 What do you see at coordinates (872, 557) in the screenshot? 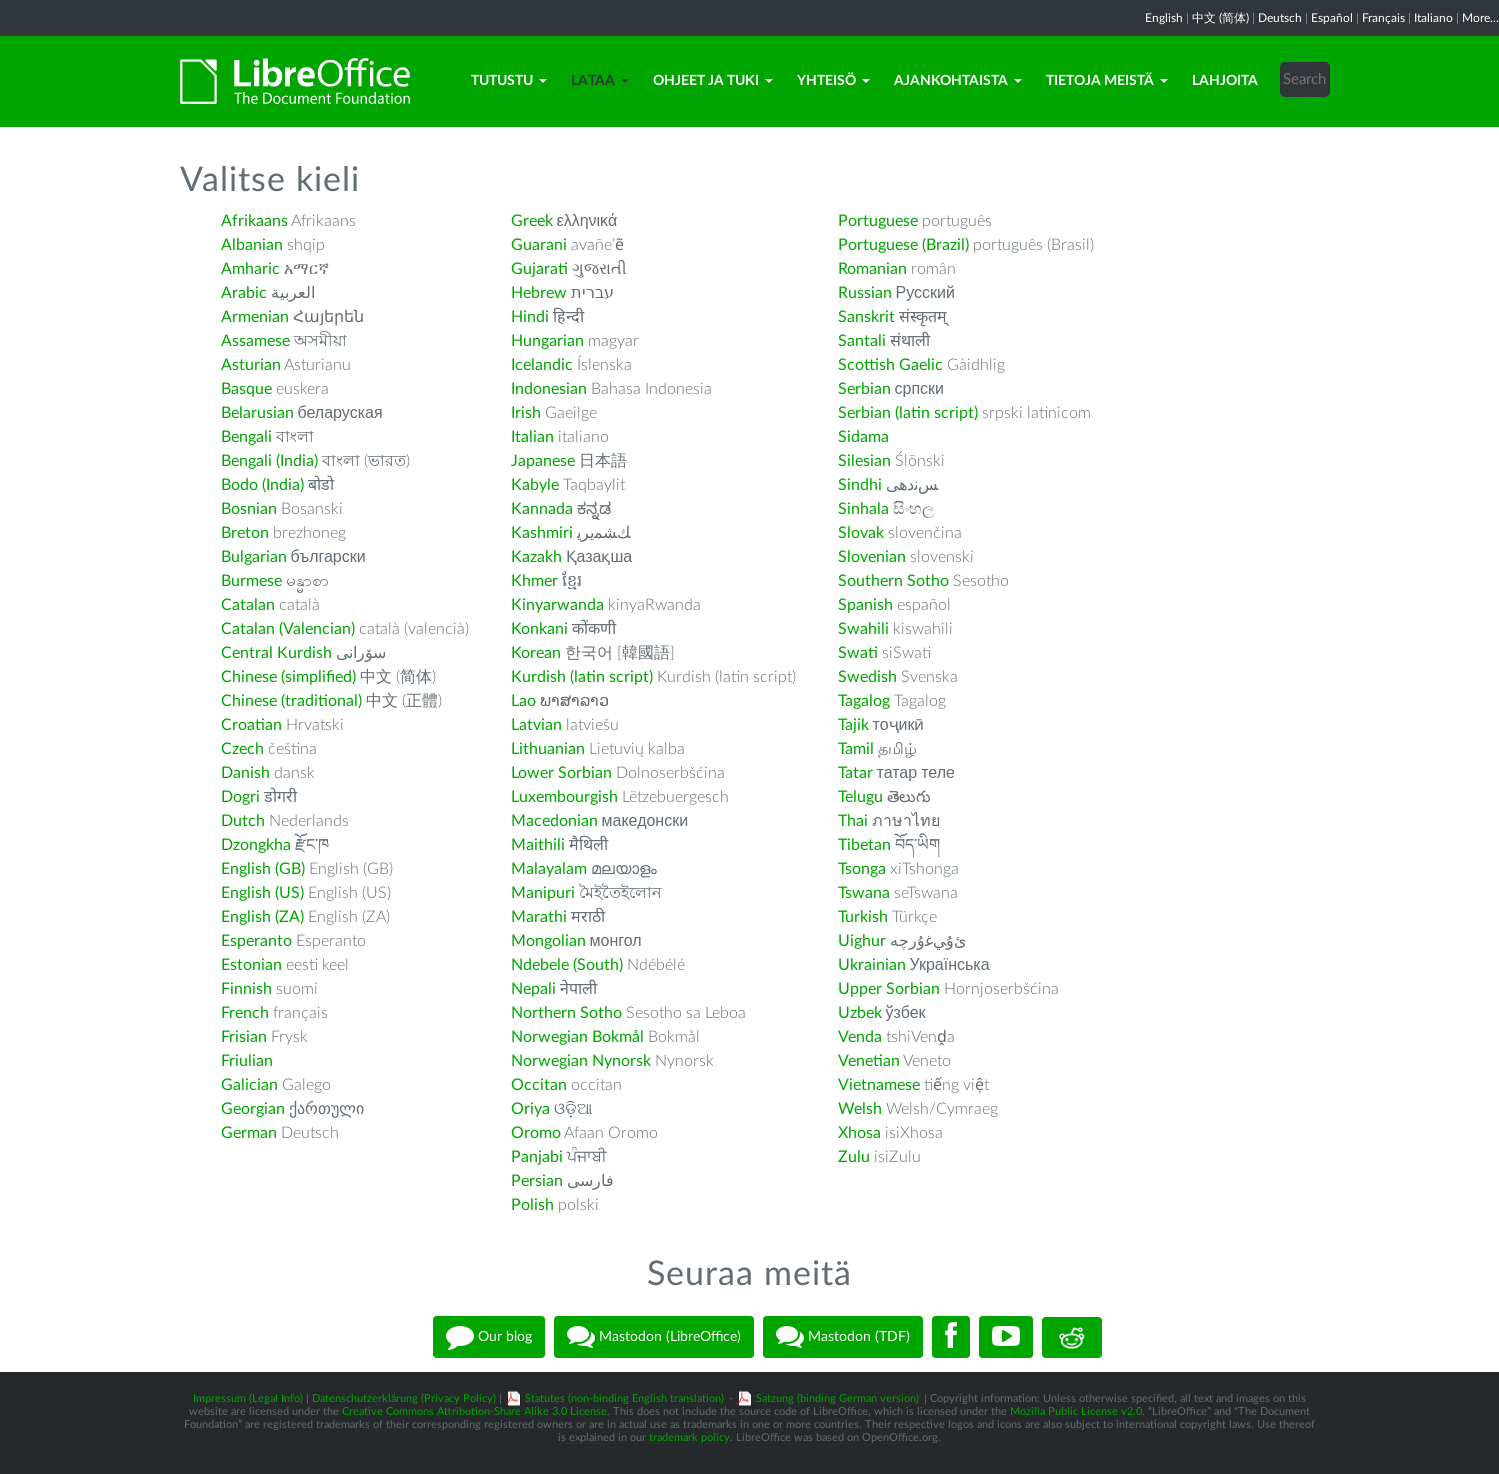
I see `Slovenian` at bounding box center [872, 557].